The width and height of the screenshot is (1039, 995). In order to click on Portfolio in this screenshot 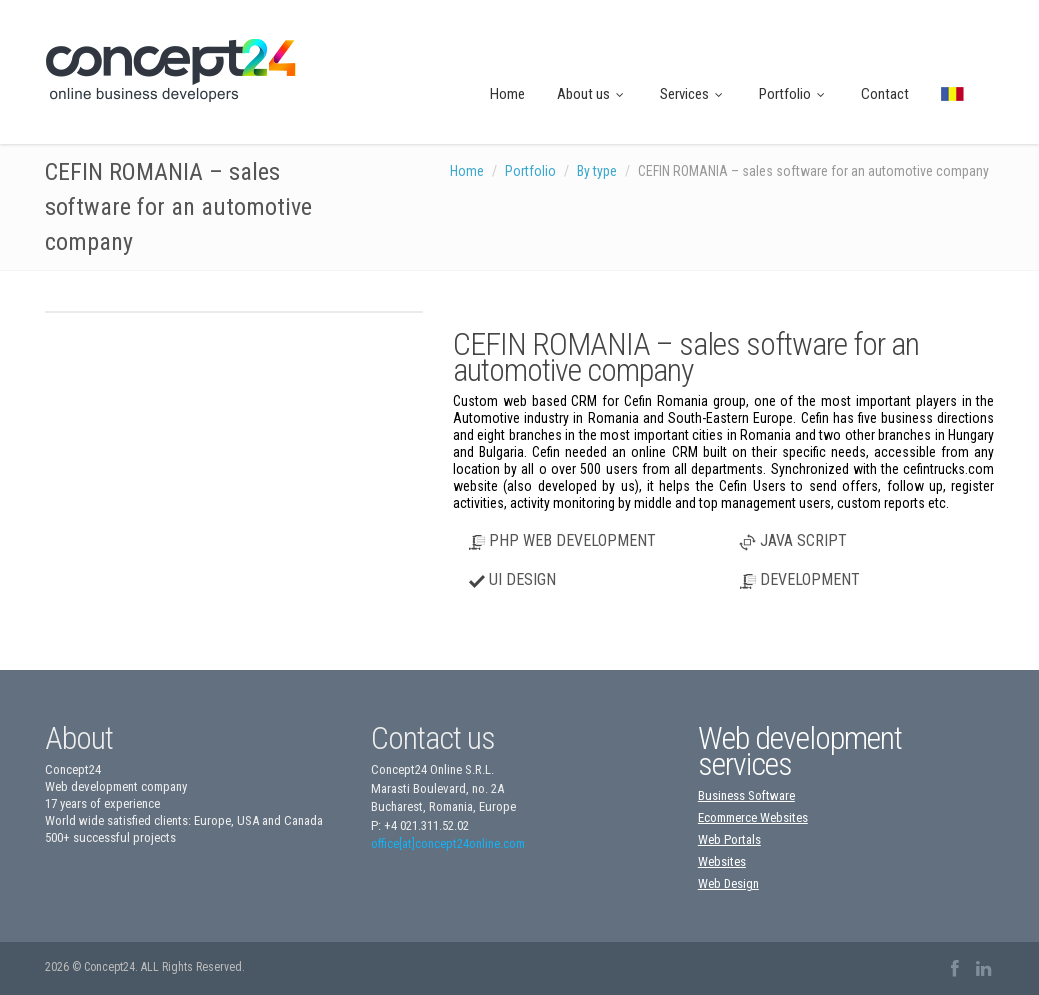, I will do `click(794, 94)`.